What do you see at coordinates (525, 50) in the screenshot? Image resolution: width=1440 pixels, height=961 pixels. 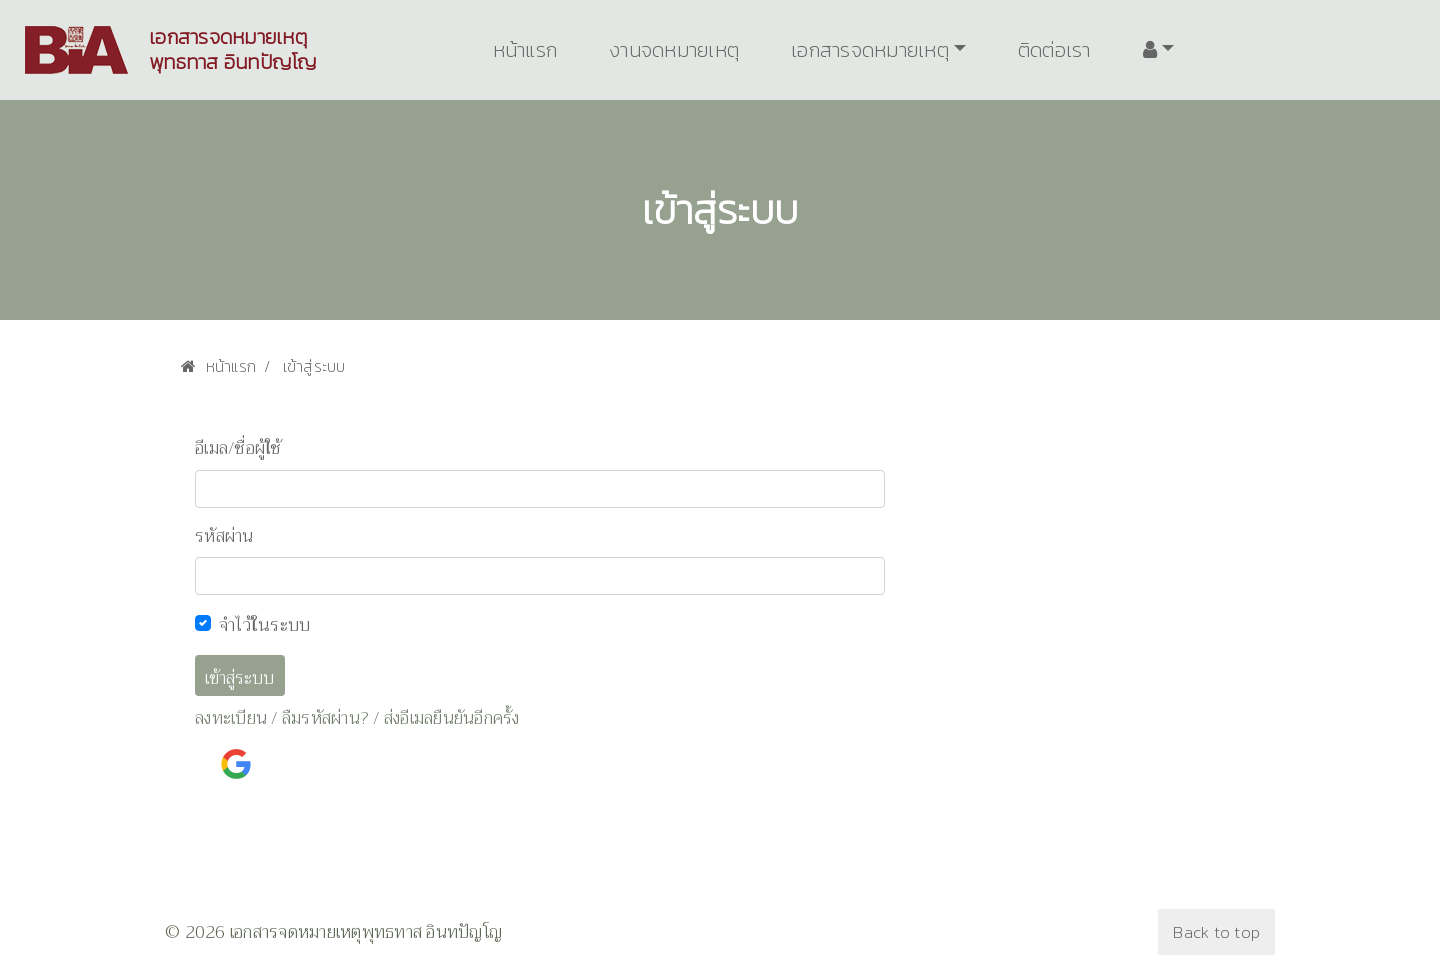 I see `หน้าแรก` at bounding box center [525, 50].